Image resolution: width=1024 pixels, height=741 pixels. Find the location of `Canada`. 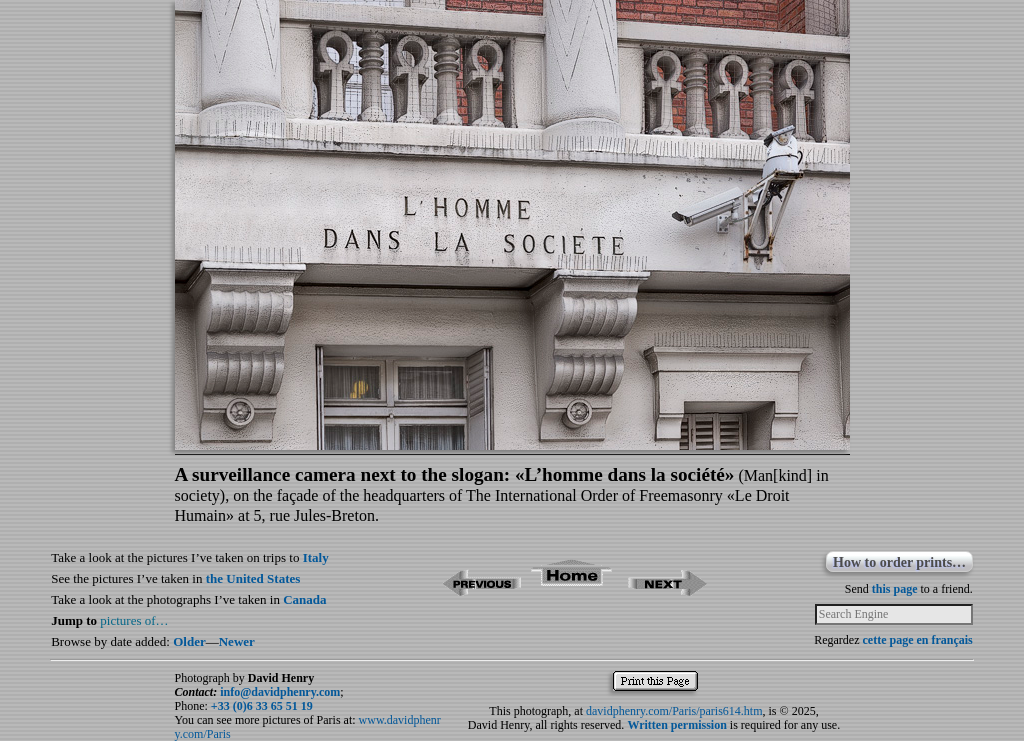

Canada is located at coordinates (304, 599).